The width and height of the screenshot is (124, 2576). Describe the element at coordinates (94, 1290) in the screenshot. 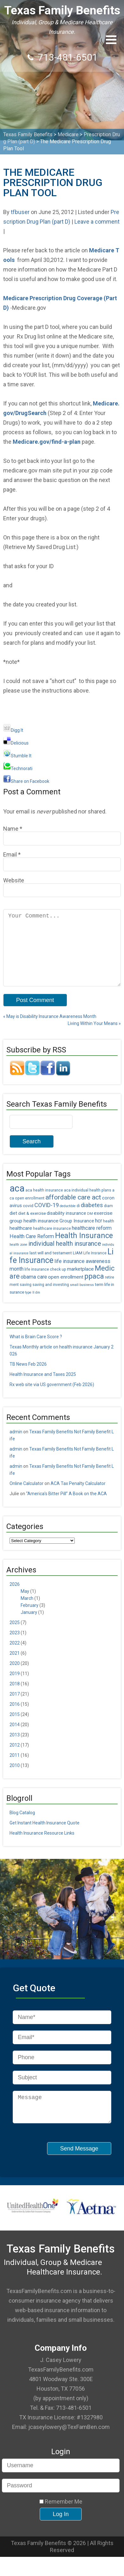

I see `ppaca [ppaca (20 items)]` at that location.